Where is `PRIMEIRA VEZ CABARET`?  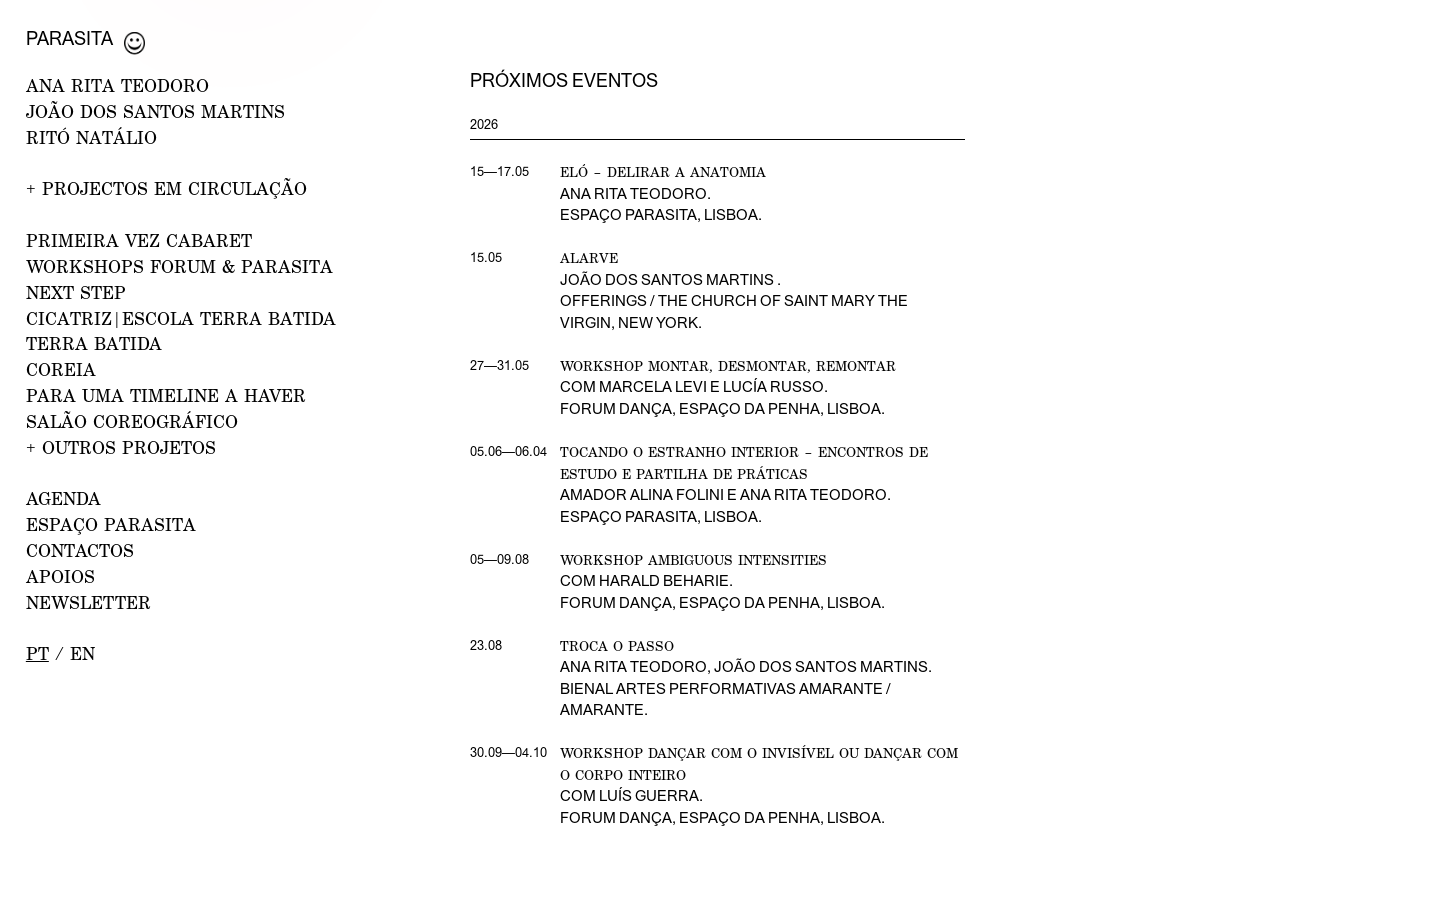
PRIMEIRA VEZ CABARET is located at coordinates (139, 240).